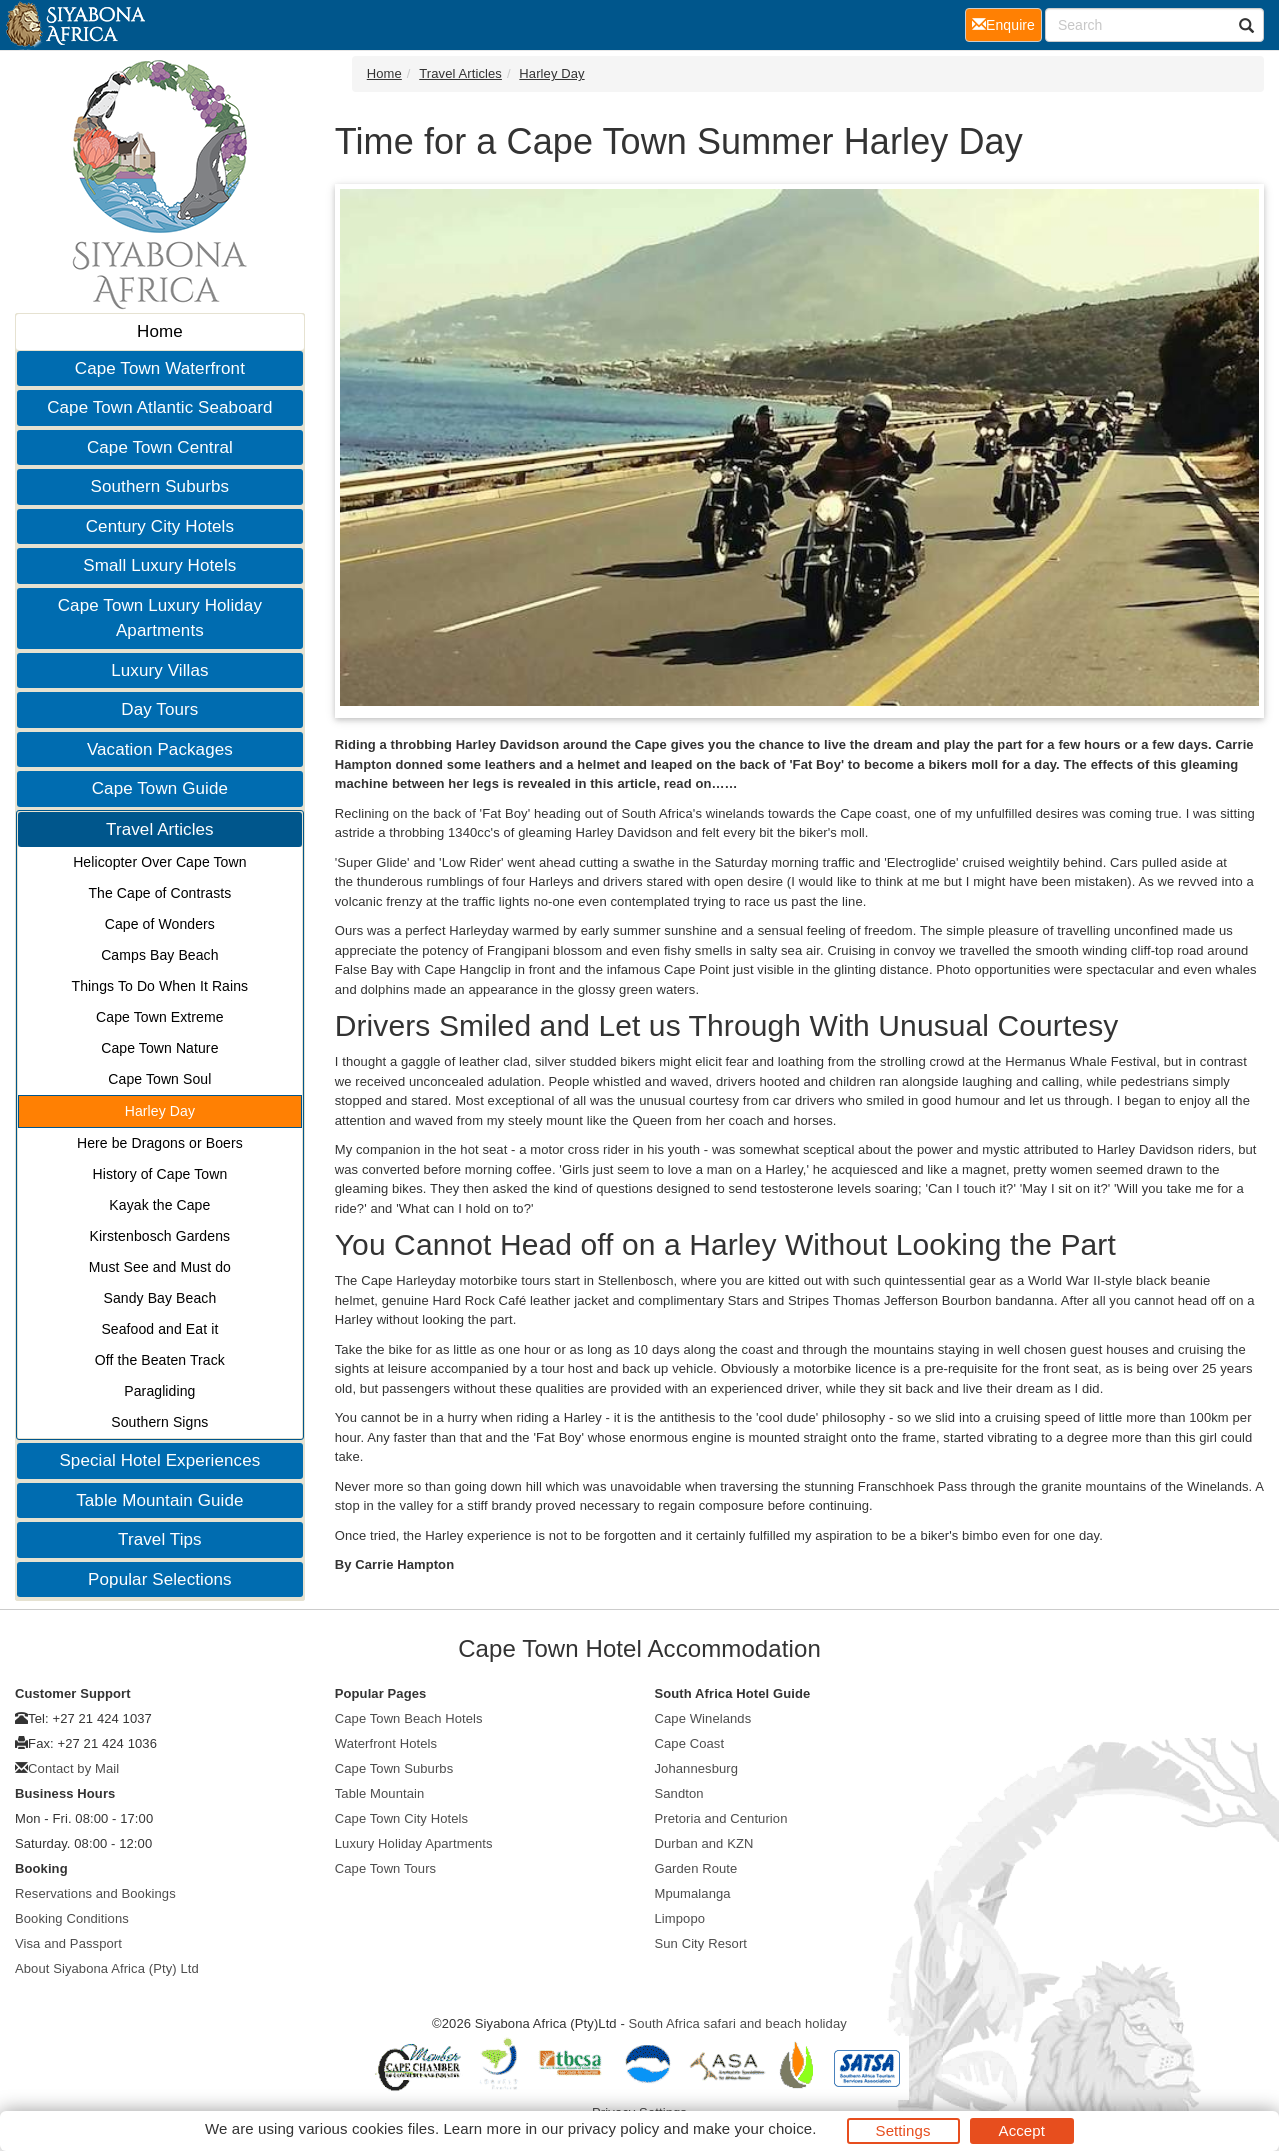  Describe the element at coordinates (159, 1174) in the screenshot. I see `History of Cape Town` at that location.